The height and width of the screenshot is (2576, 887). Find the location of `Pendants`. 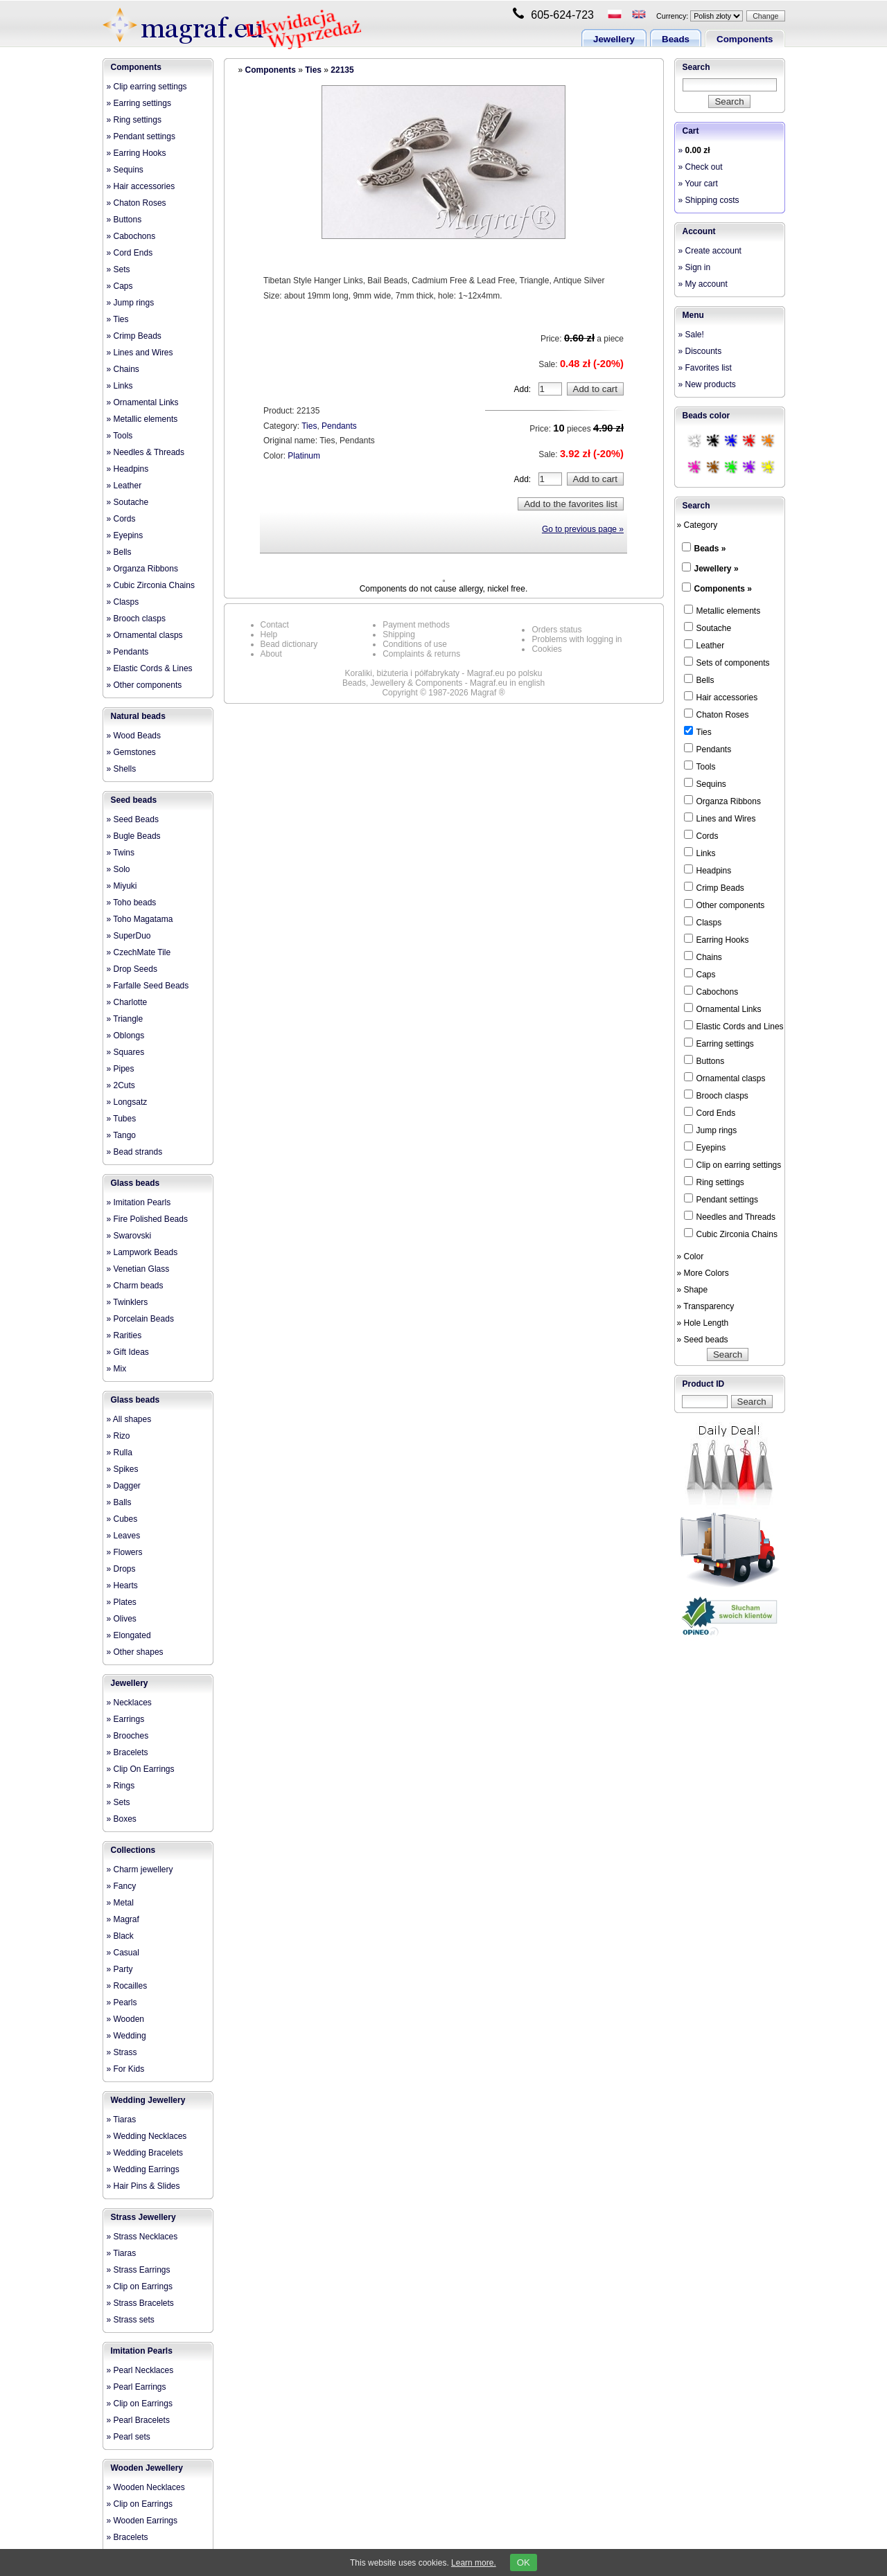

Pendants is located at coordinates (339, 426).